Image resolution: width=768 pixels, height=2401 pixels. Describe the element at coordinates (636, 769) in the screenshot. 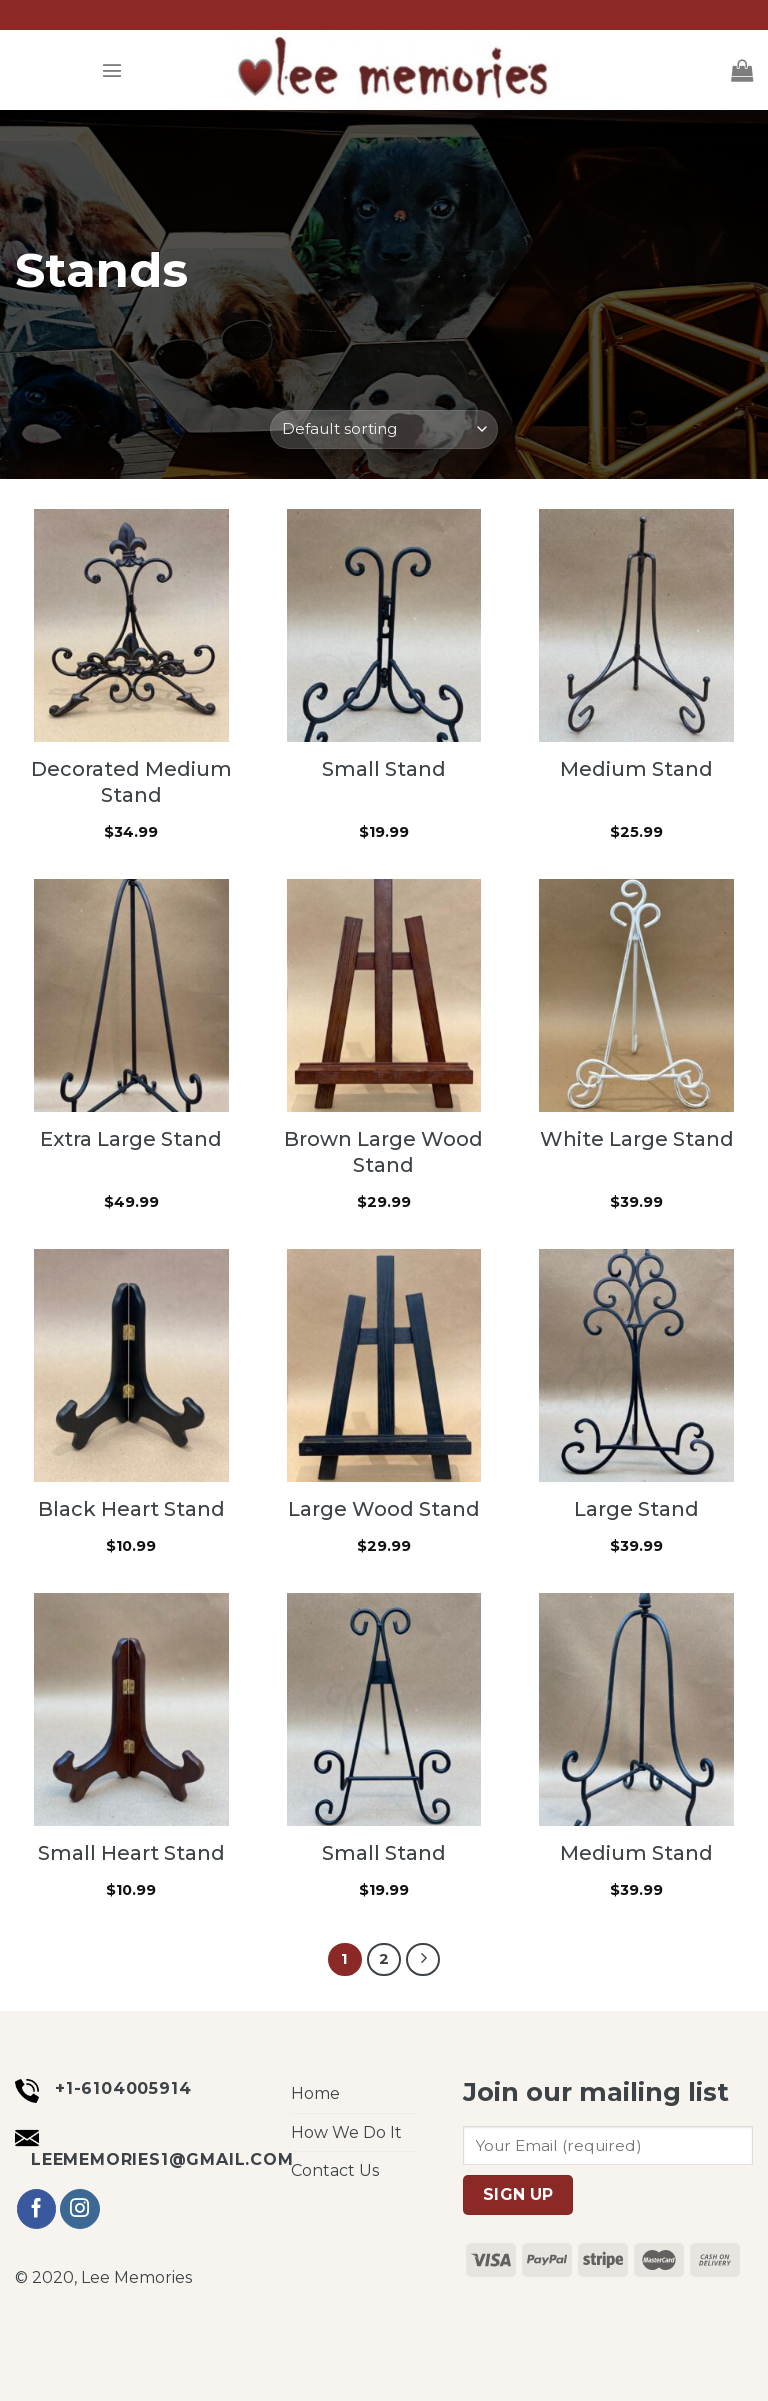

I see `Medium Stand` at that location.